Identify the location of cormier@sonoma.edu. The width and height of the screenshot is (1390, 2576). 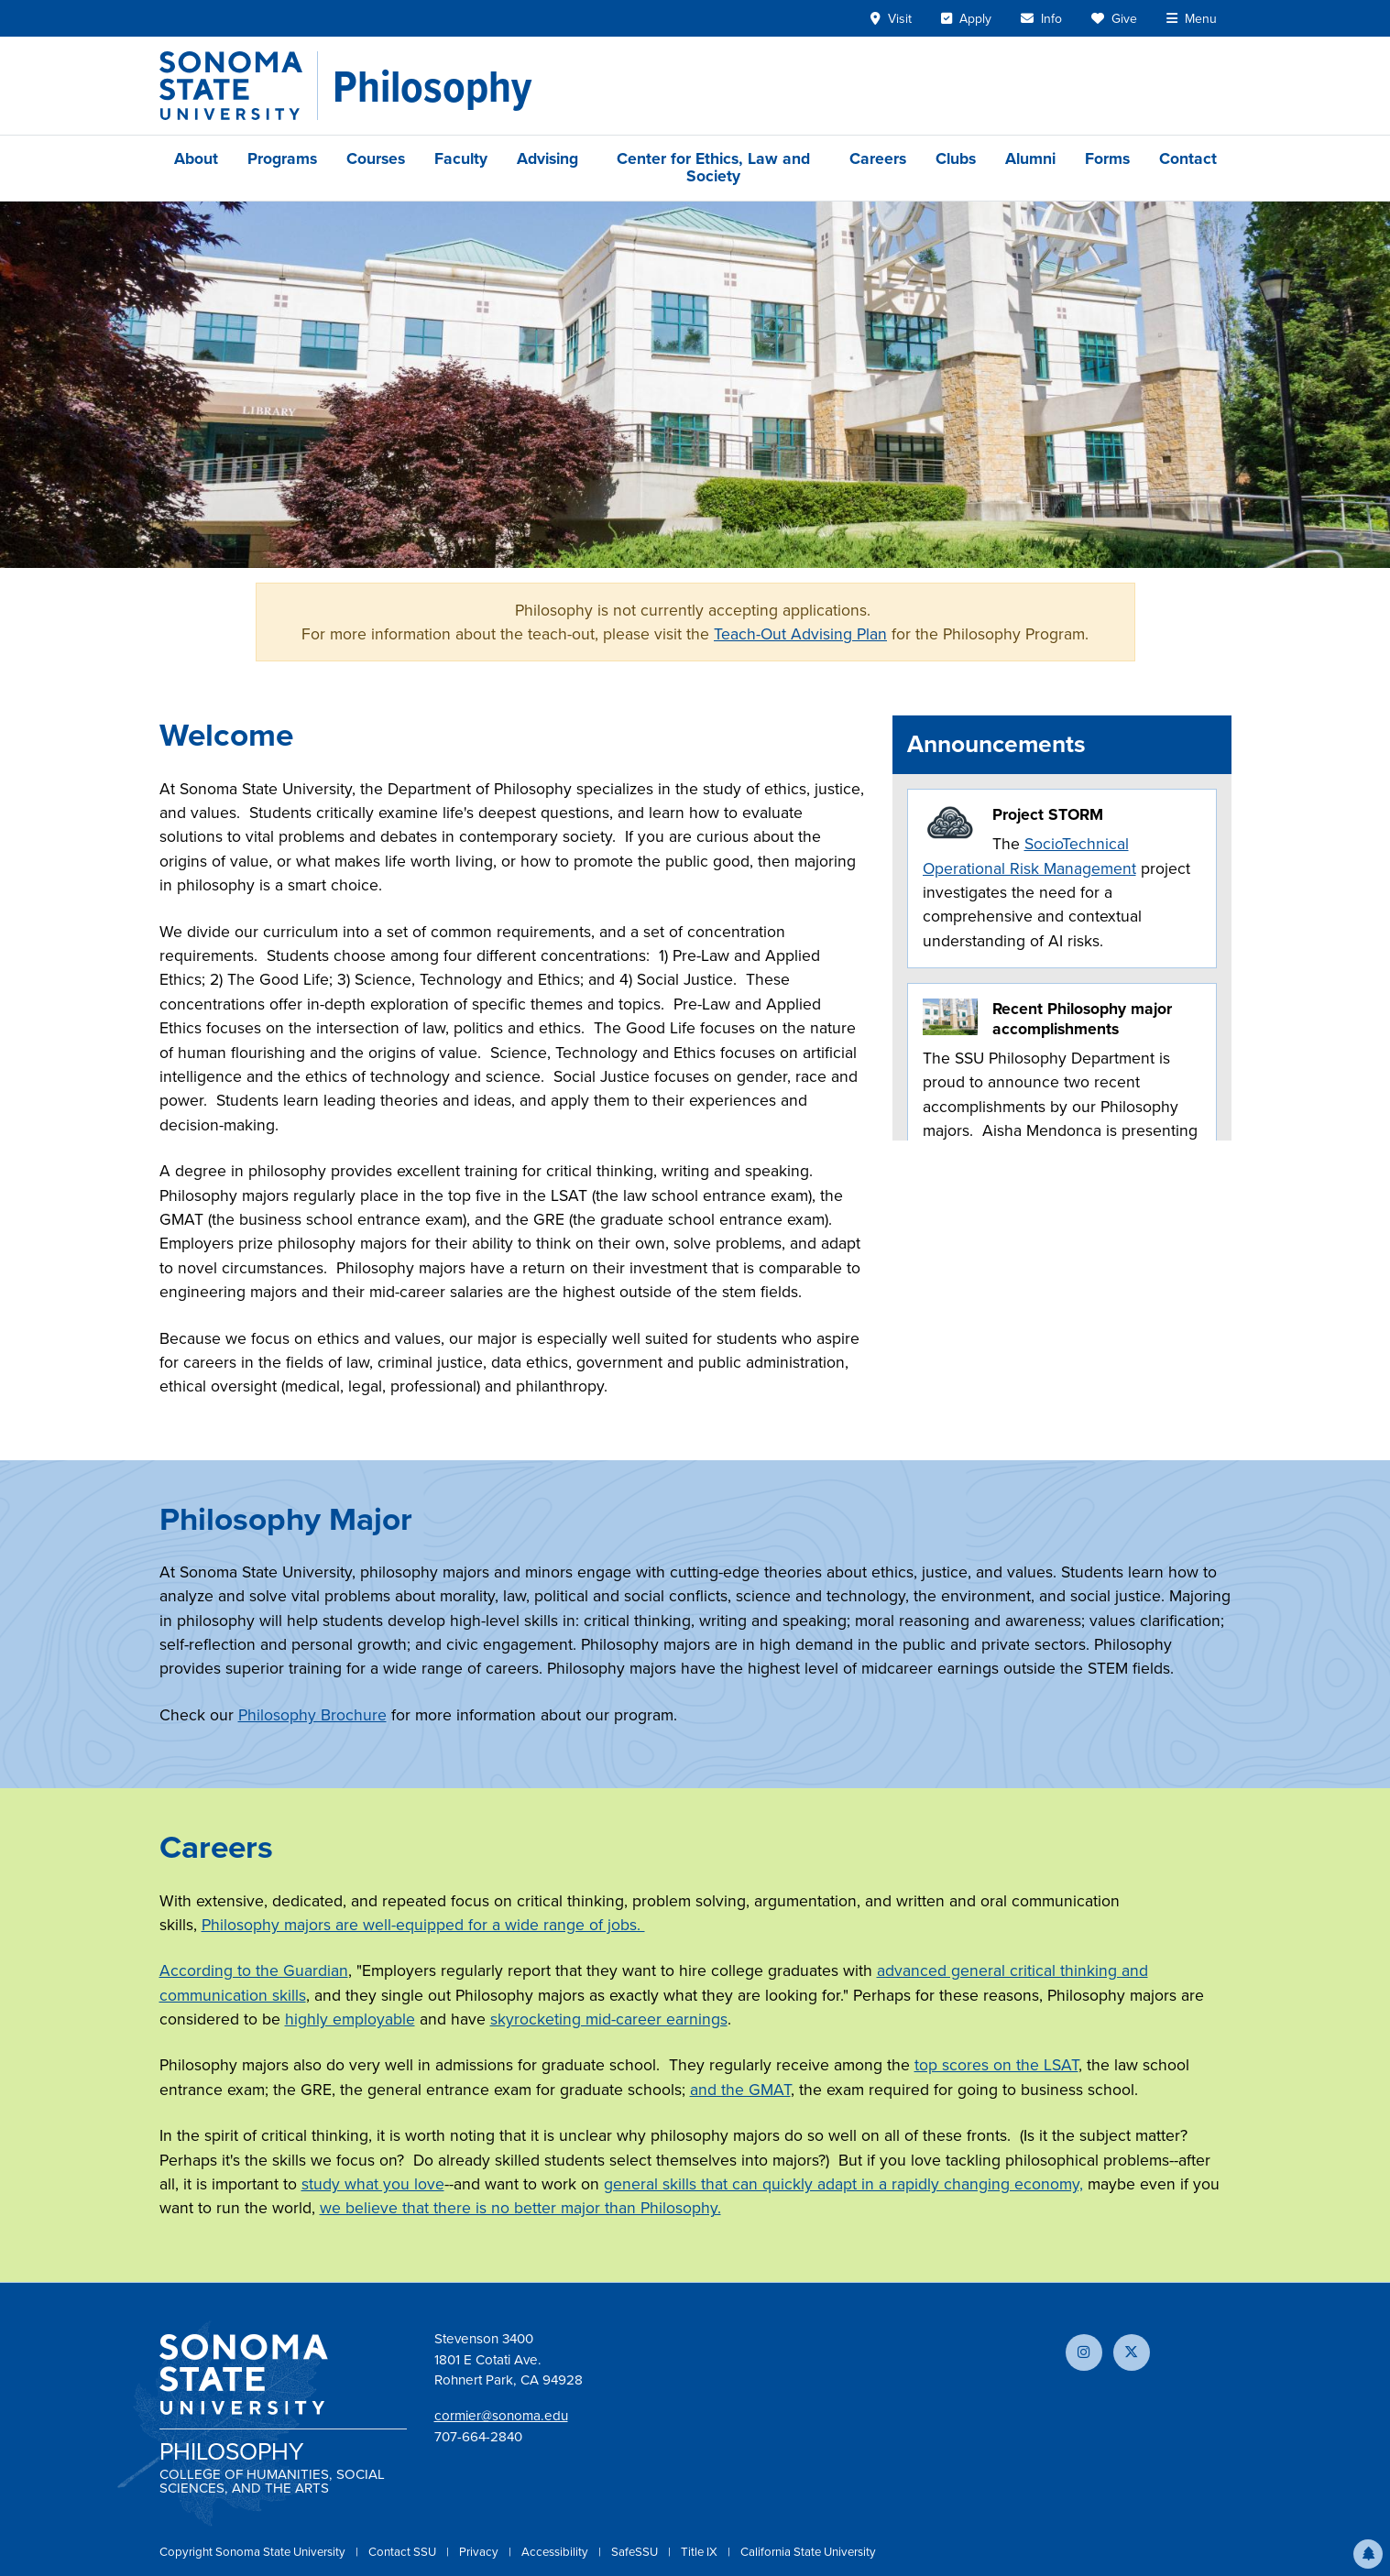
(501, 2416).